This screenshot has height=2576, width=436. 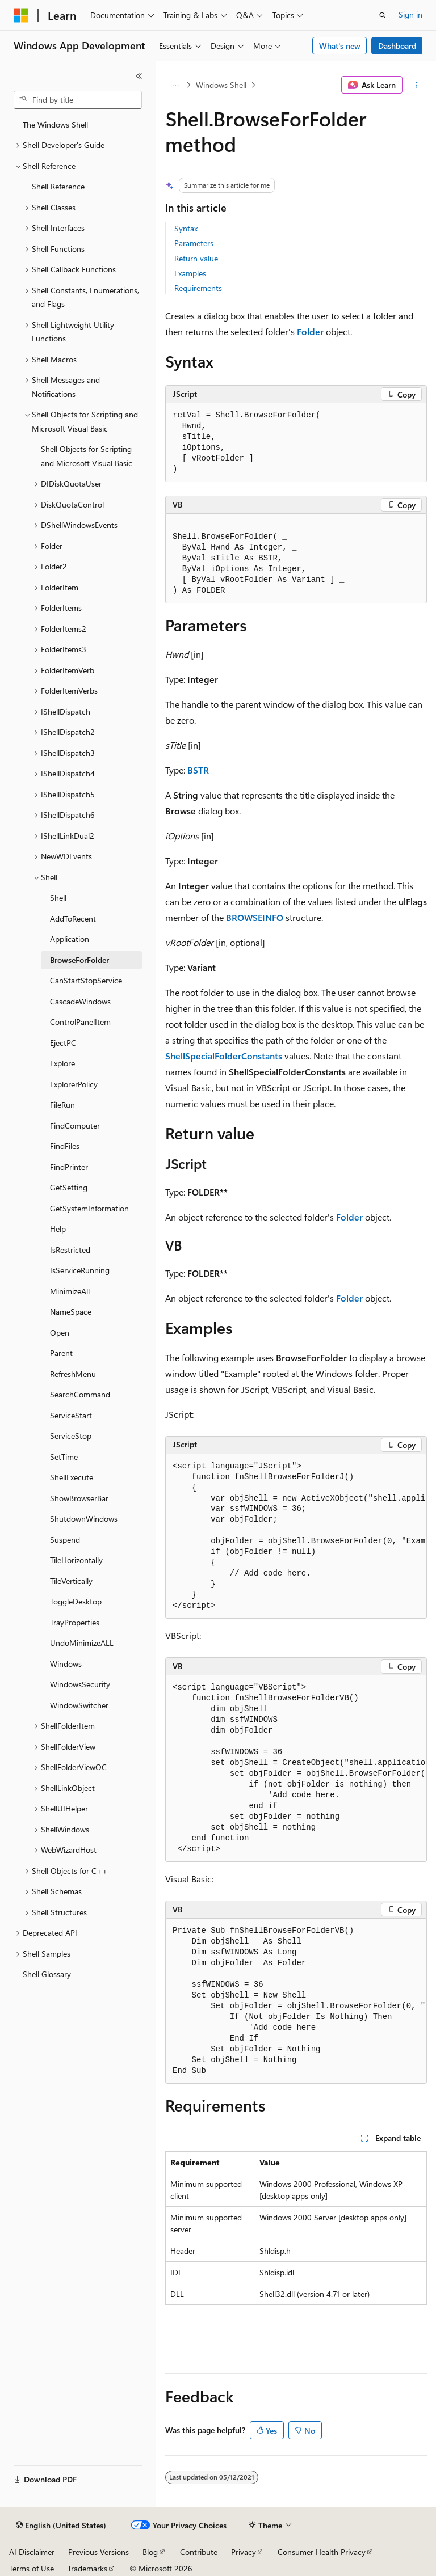 What do you see at coordinates (68, 1187) in the screenshot?
I see `GetSetting [treeitem]` at bounding box center [68, 1187].